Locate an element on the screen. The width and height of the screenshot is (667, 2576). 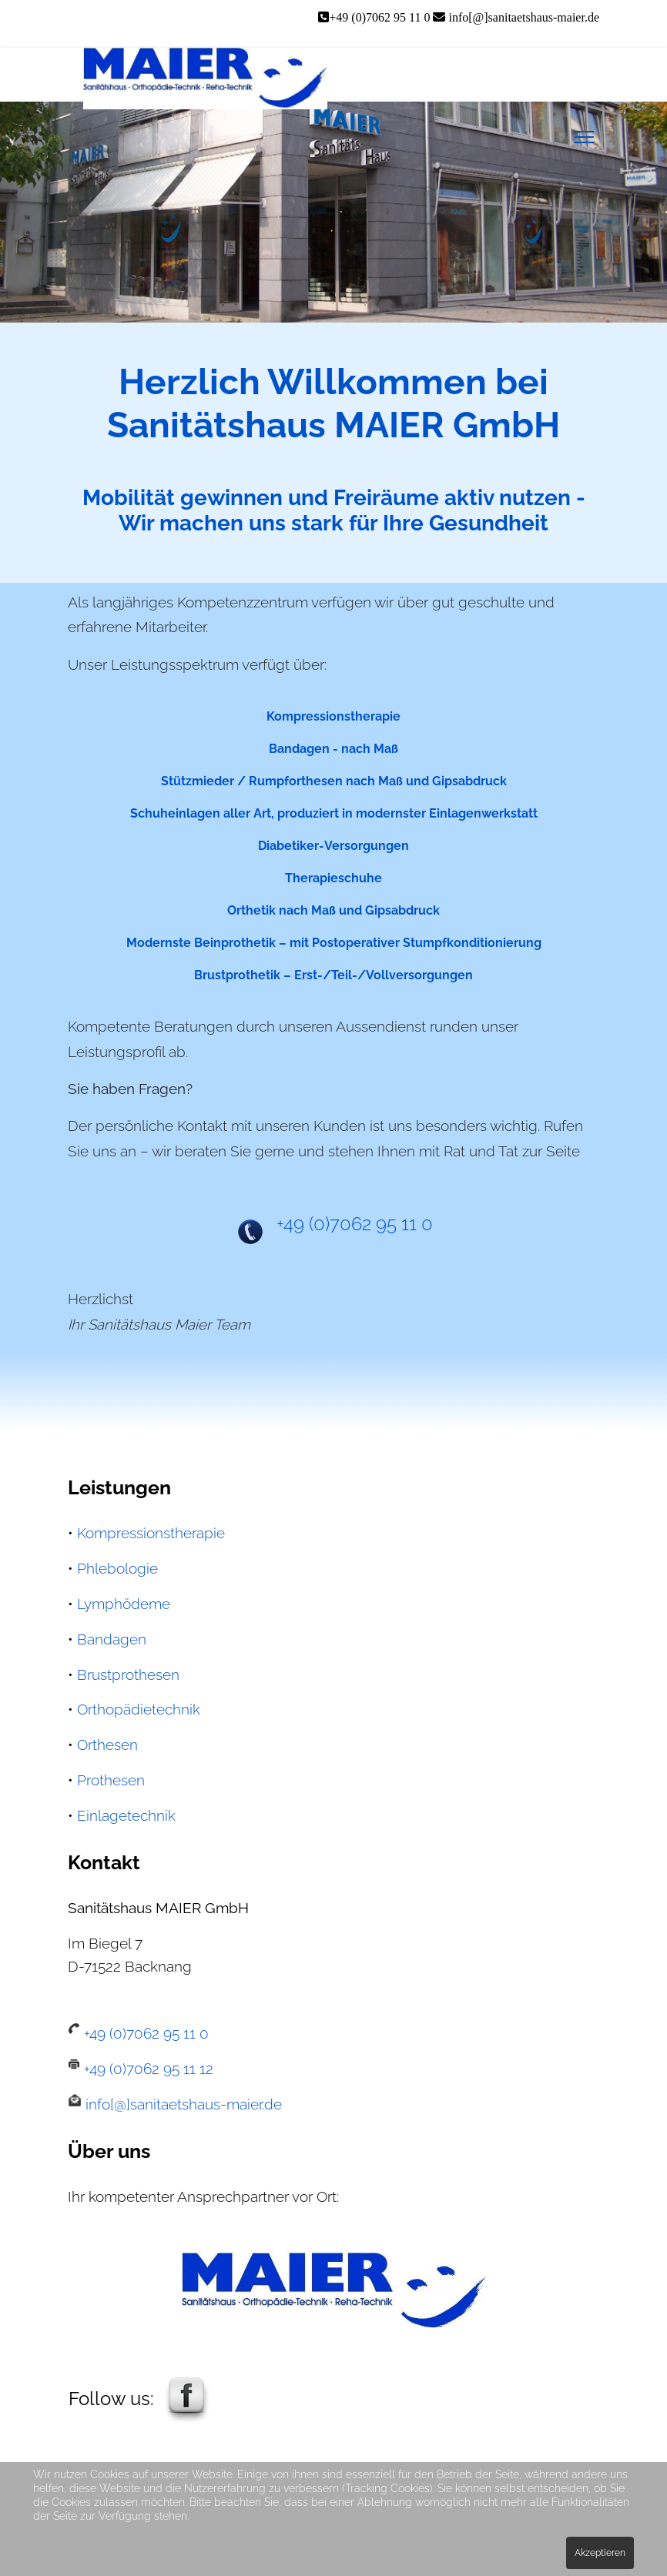
Orthesen is located at coordinates (107, 1744).